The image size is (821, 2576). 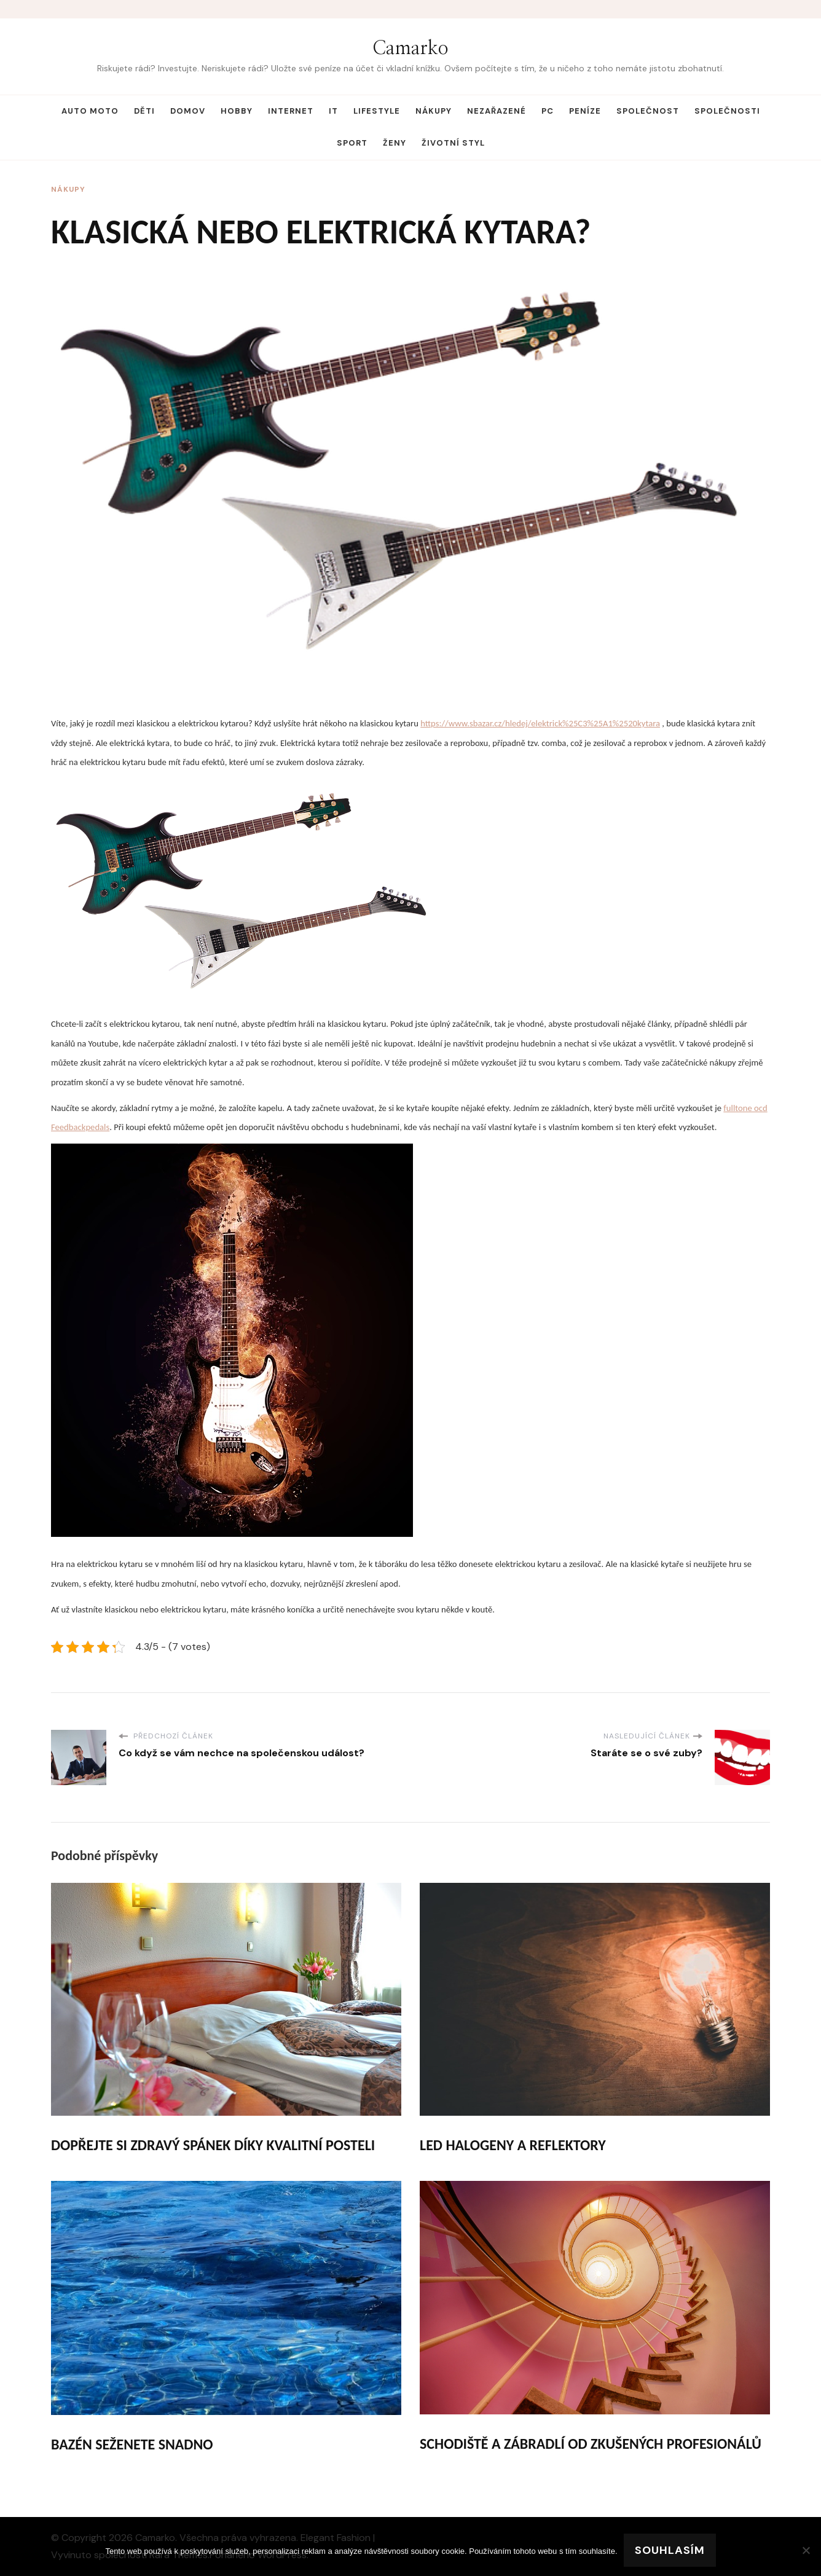 What do you see at coordinates (333, 111) in the screenshot?
I see `IT` at bounding box center [333, 111].